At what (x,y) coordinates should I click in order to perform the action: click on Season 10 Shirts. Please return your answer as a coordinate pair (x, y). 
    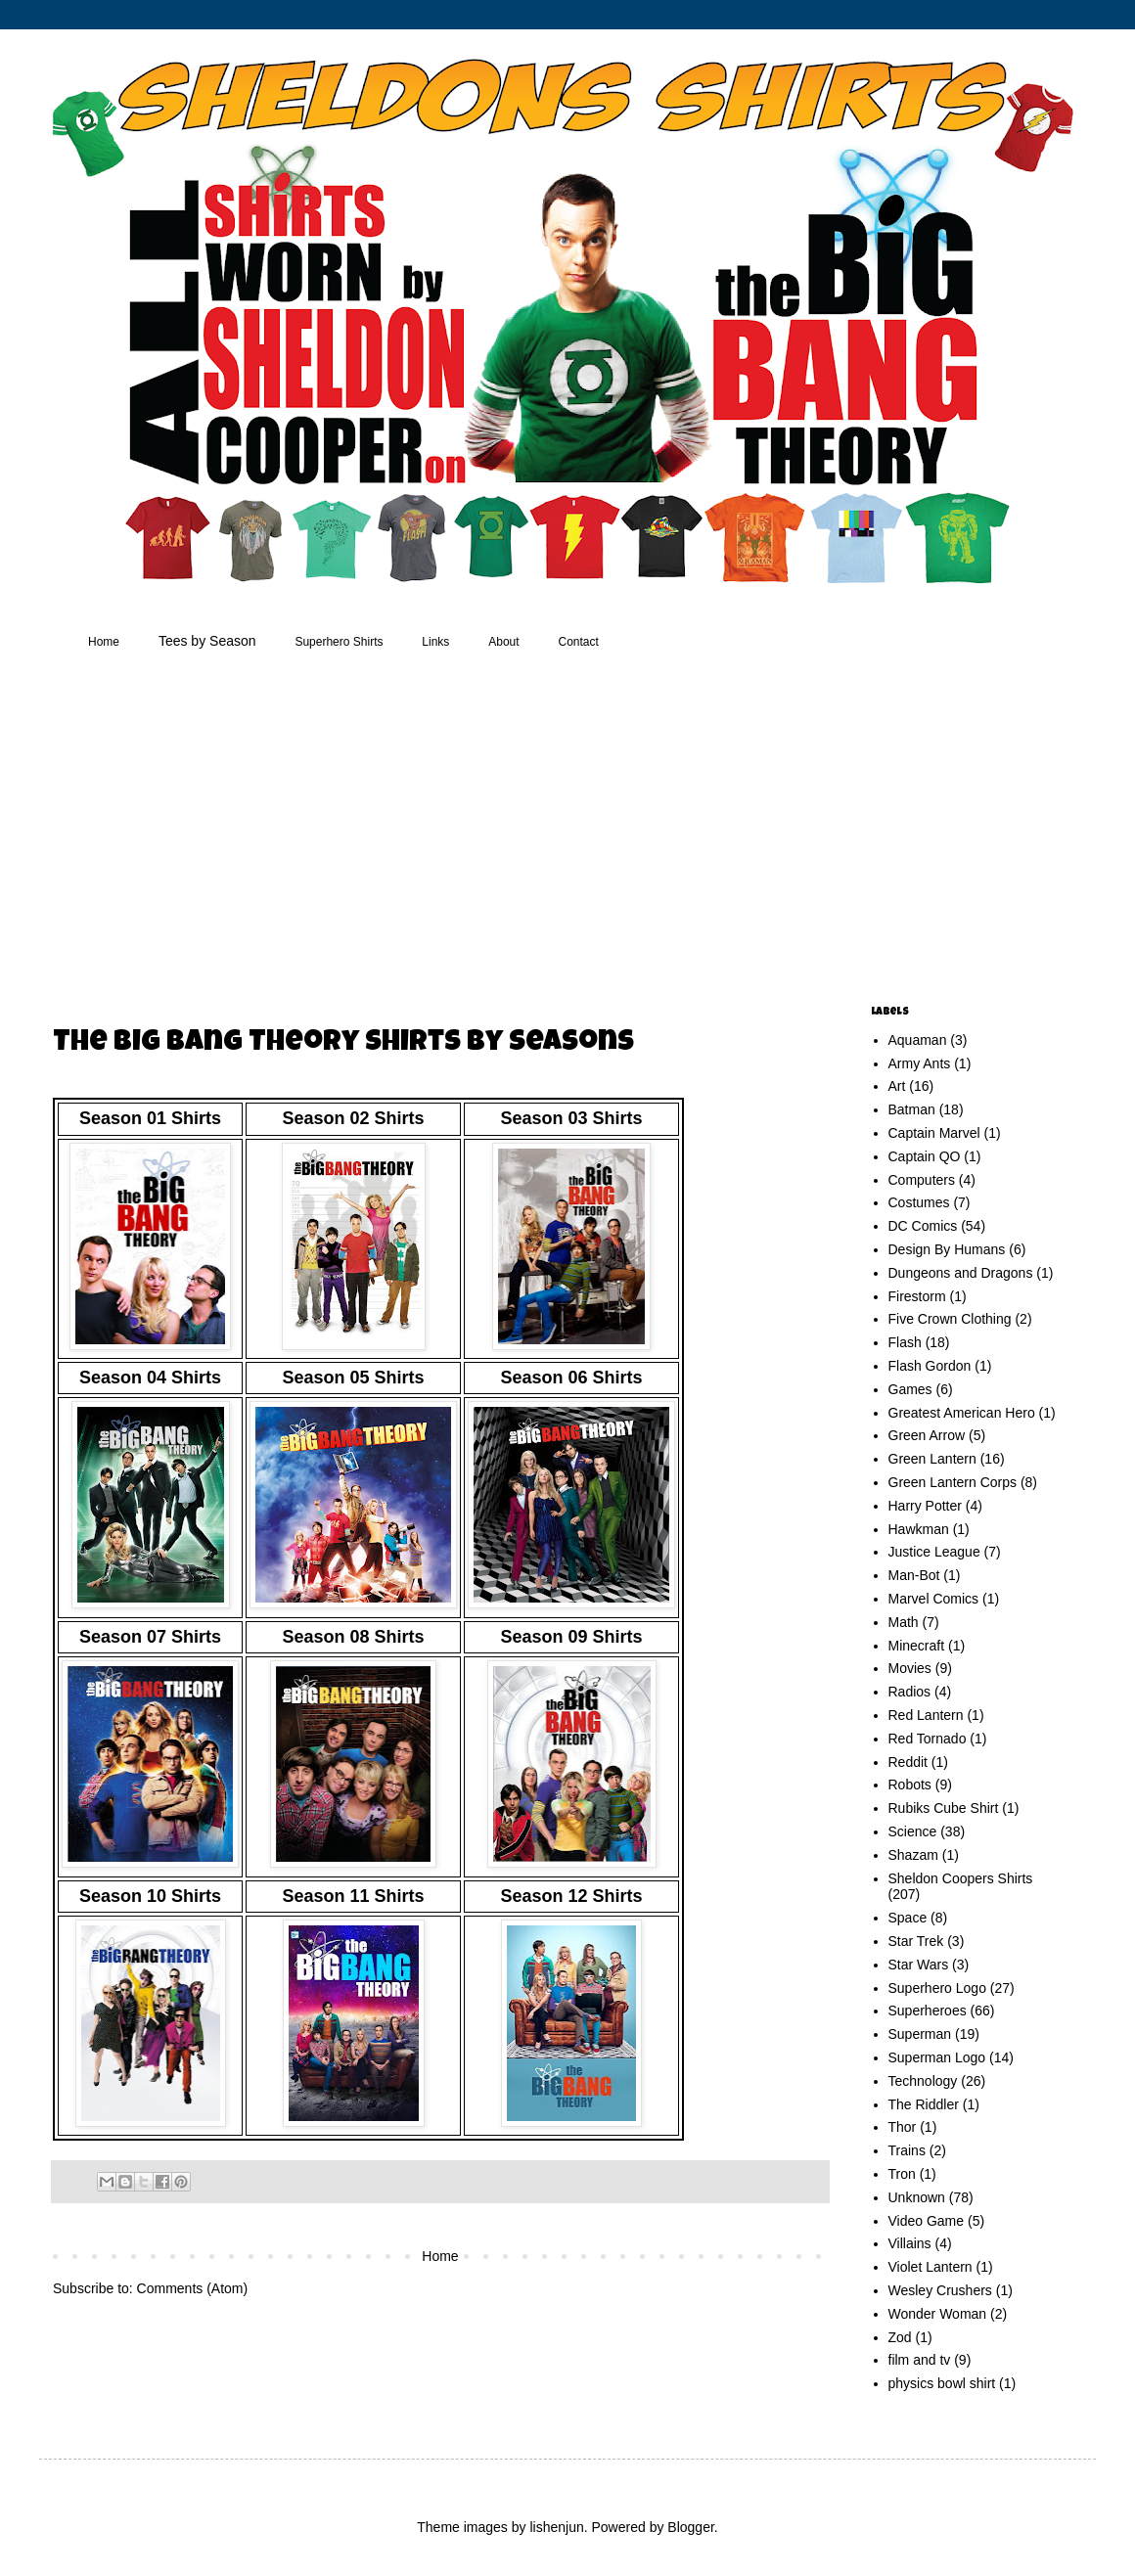
    Looking at the image, I should click on (150, 1896).